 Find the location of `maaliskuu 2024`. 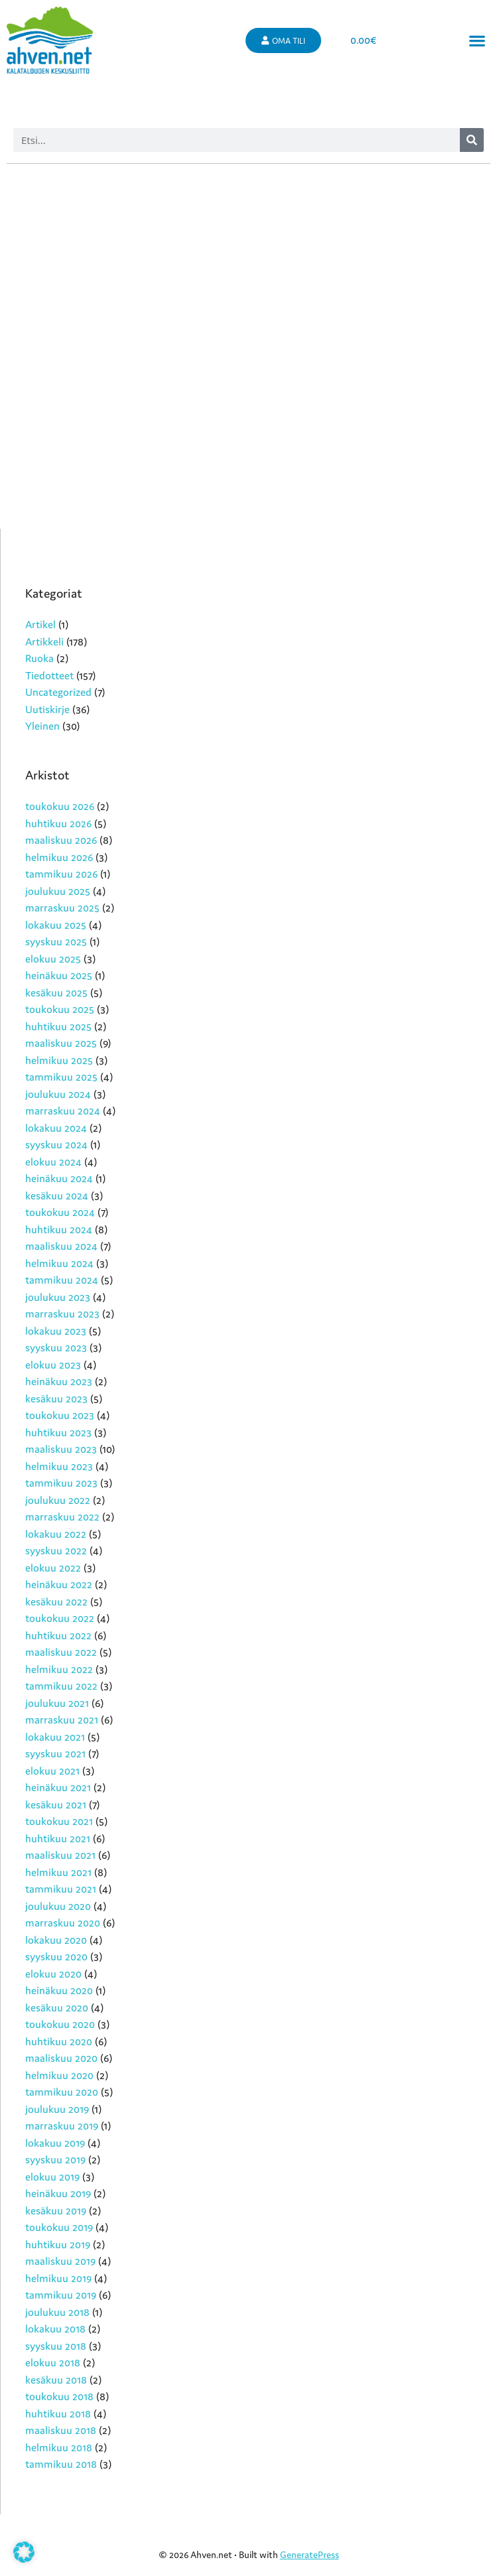

maaliskuu 2024 is located at coordinates (61, 1246).